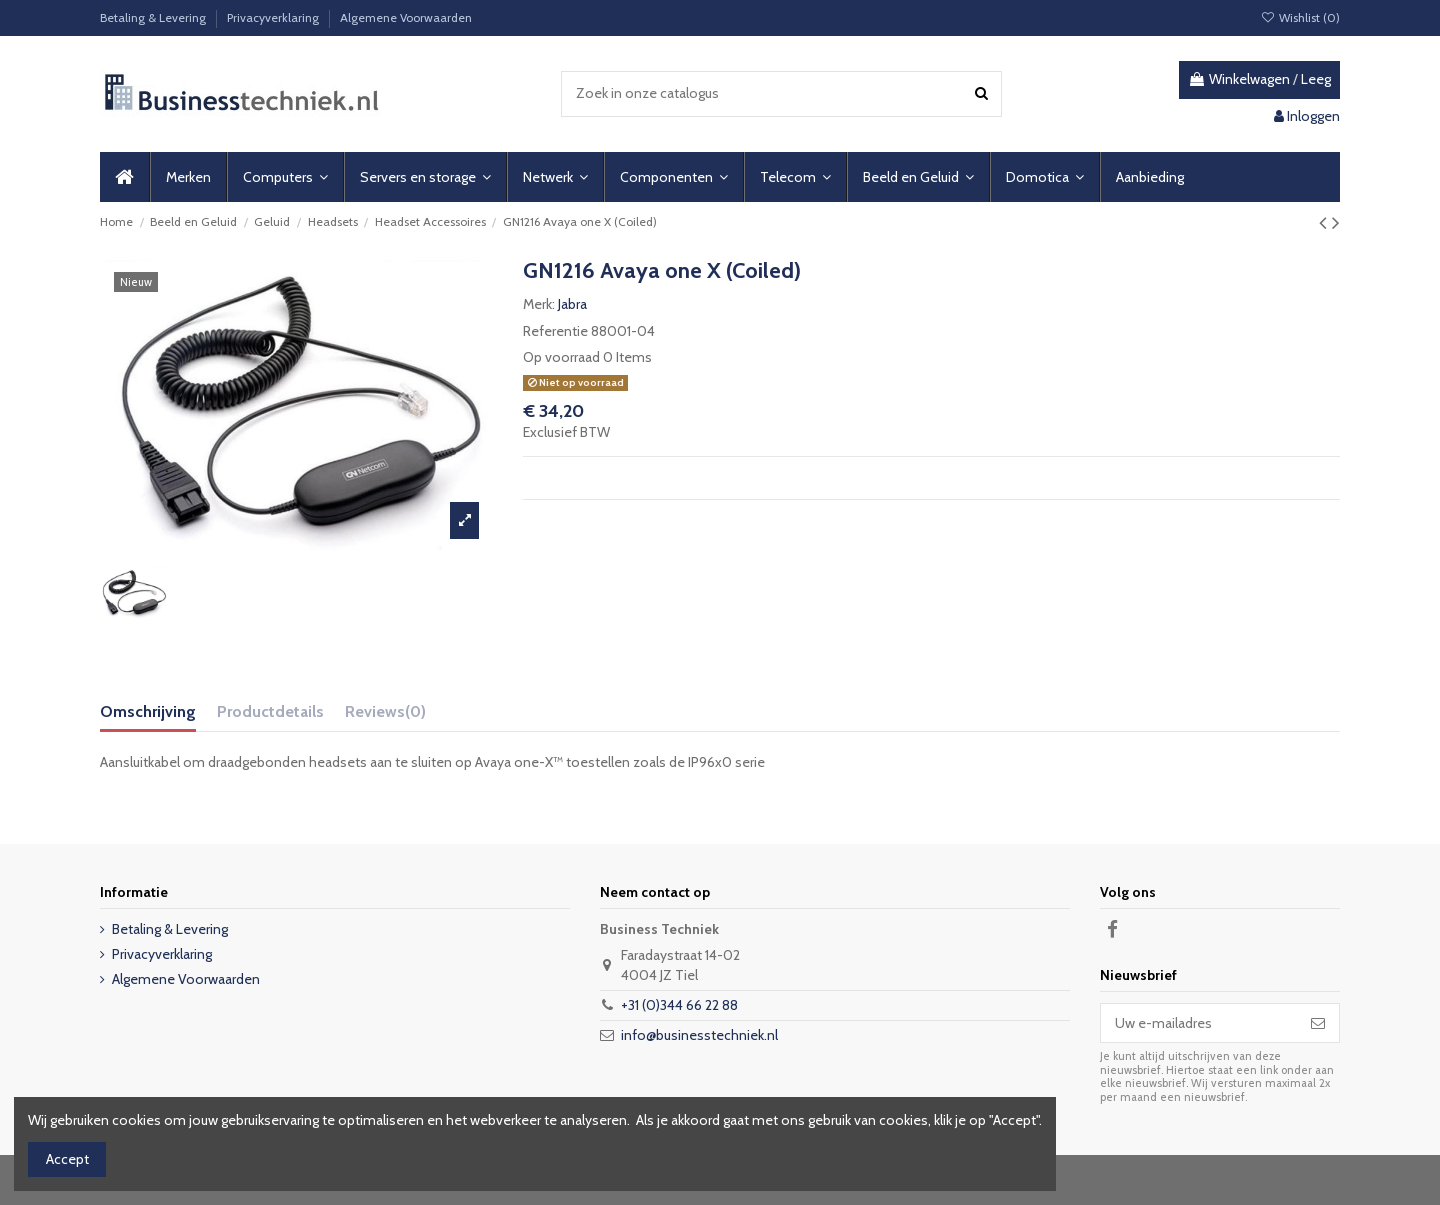  What do you see at coordinates (555, 331) in the screenshot?
I see `Referentie` at bounding box center [555, 331].